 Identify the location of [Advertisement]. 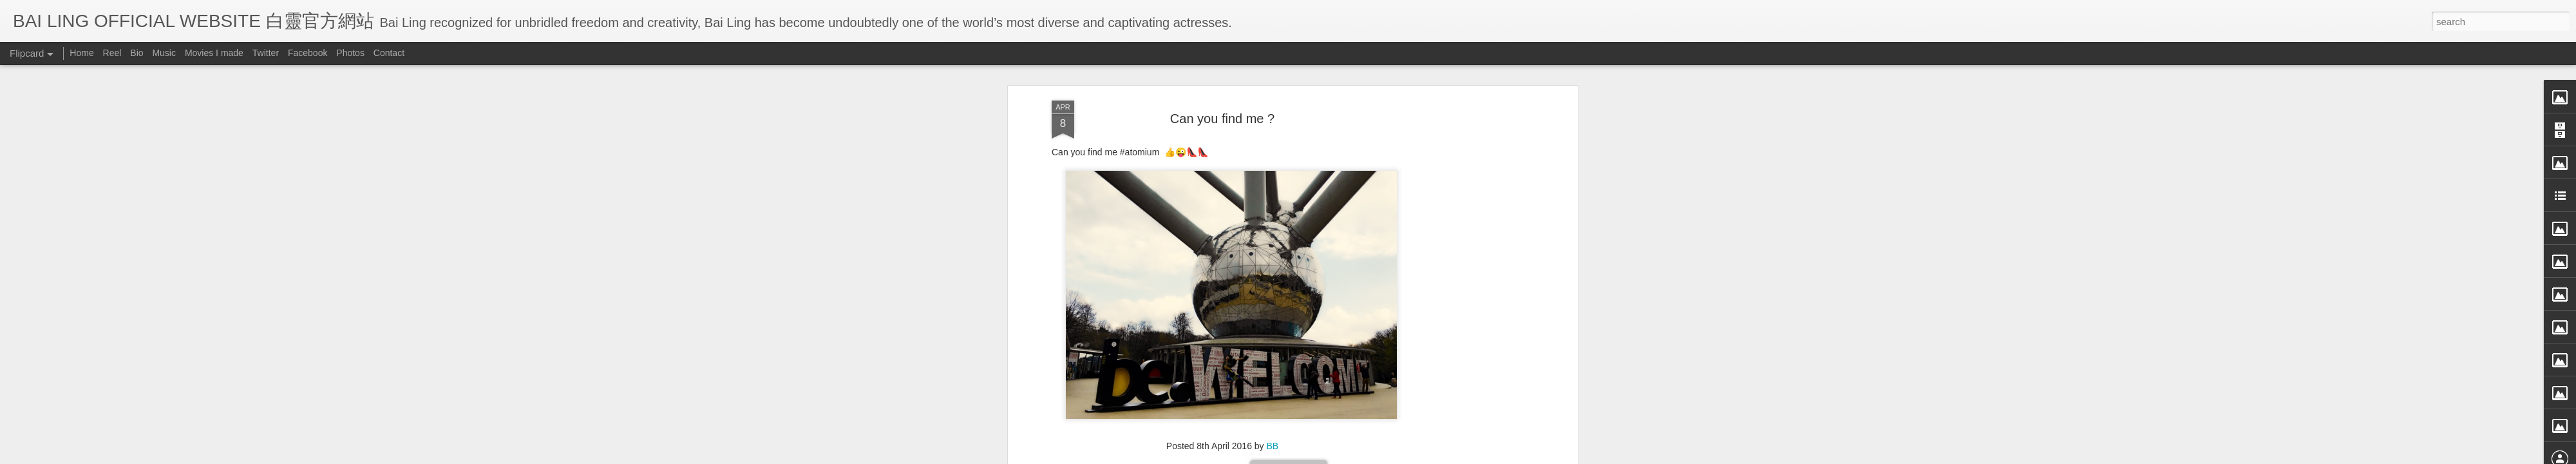
(1222, 149).